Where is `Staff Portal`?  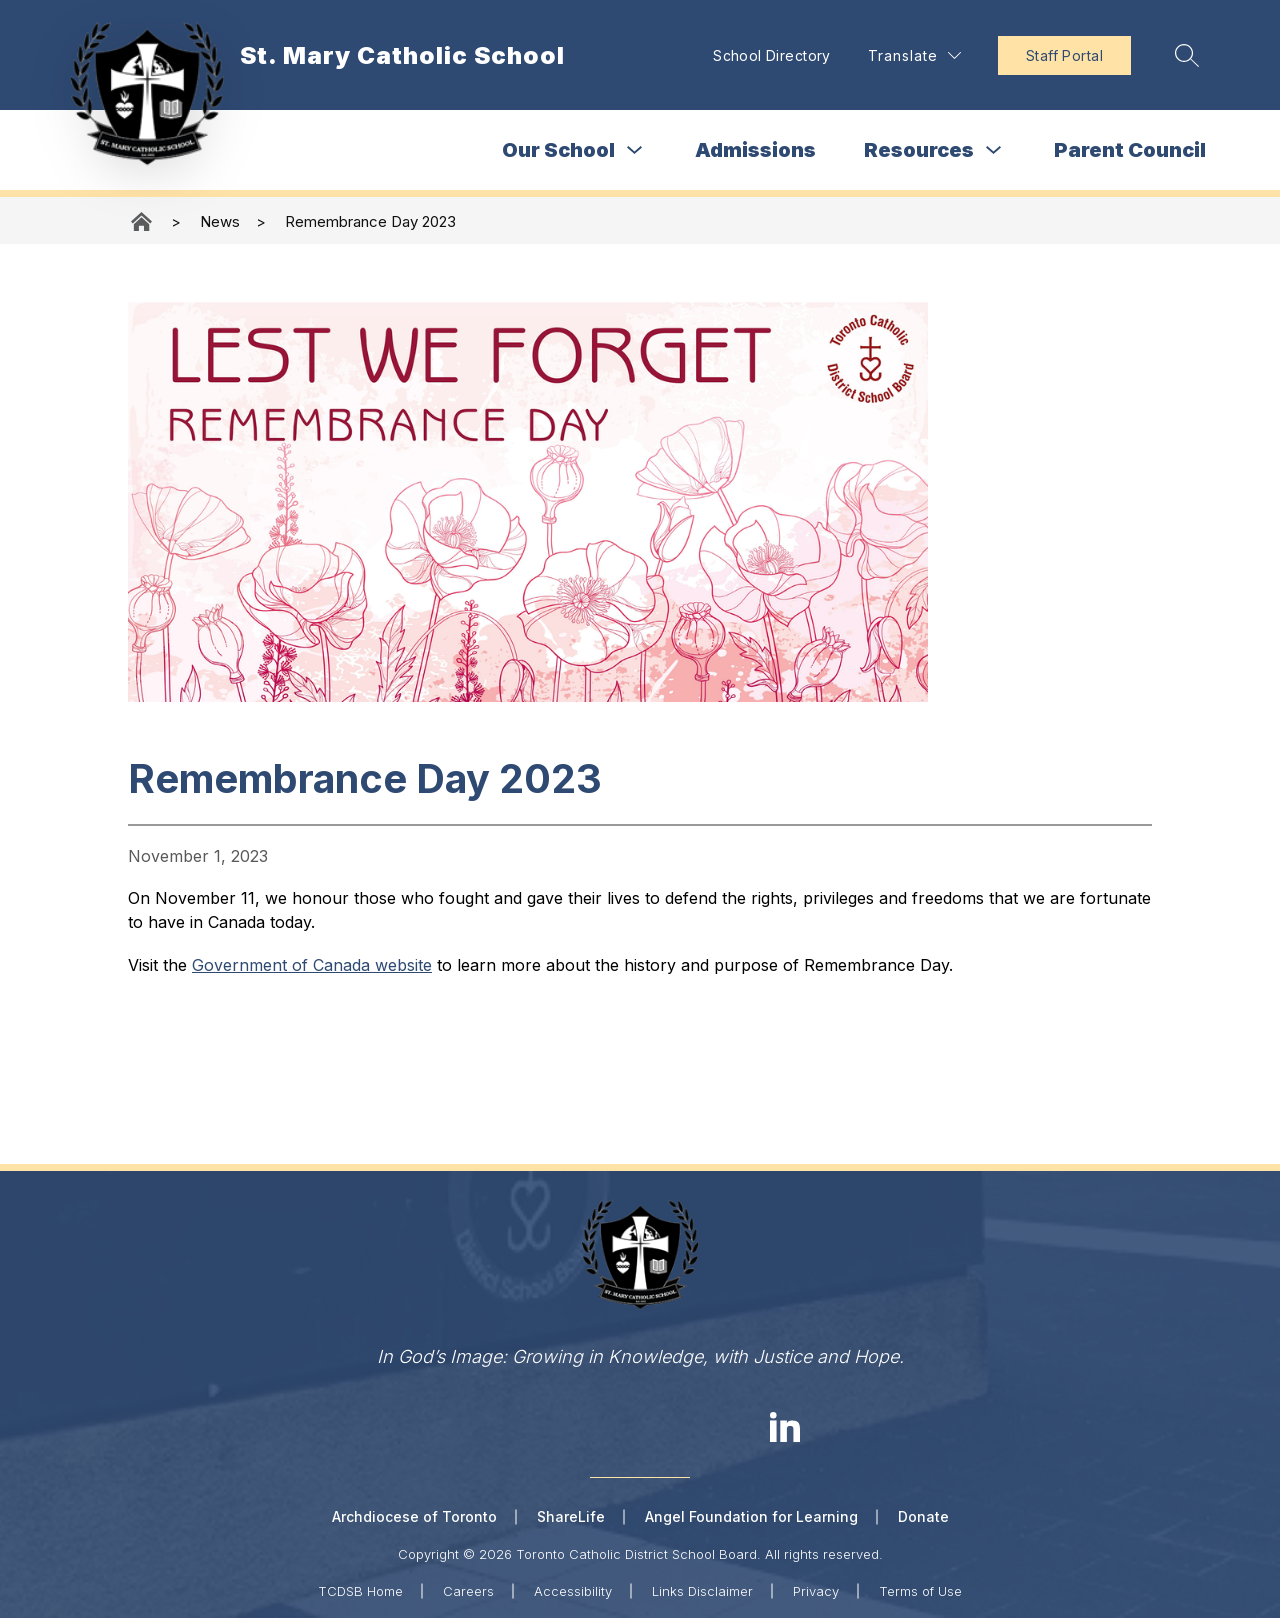 Staff Portal is located at coordinates (1060, 55).